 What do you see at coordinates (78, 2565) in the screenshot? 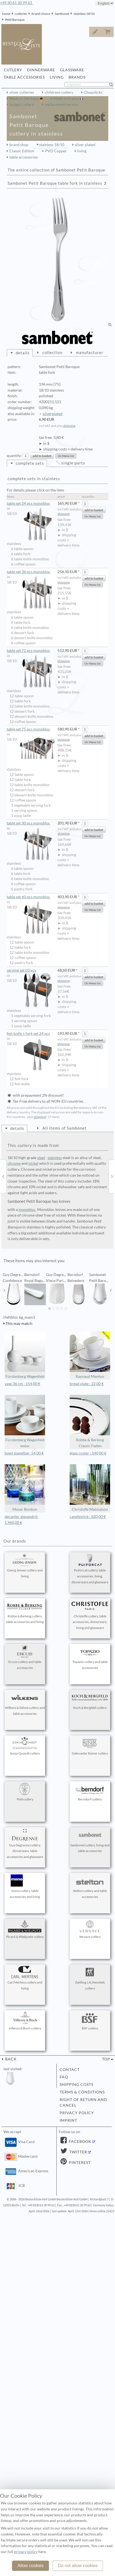
I see `Do not allow cookies` at bounding box center [78, 2565].